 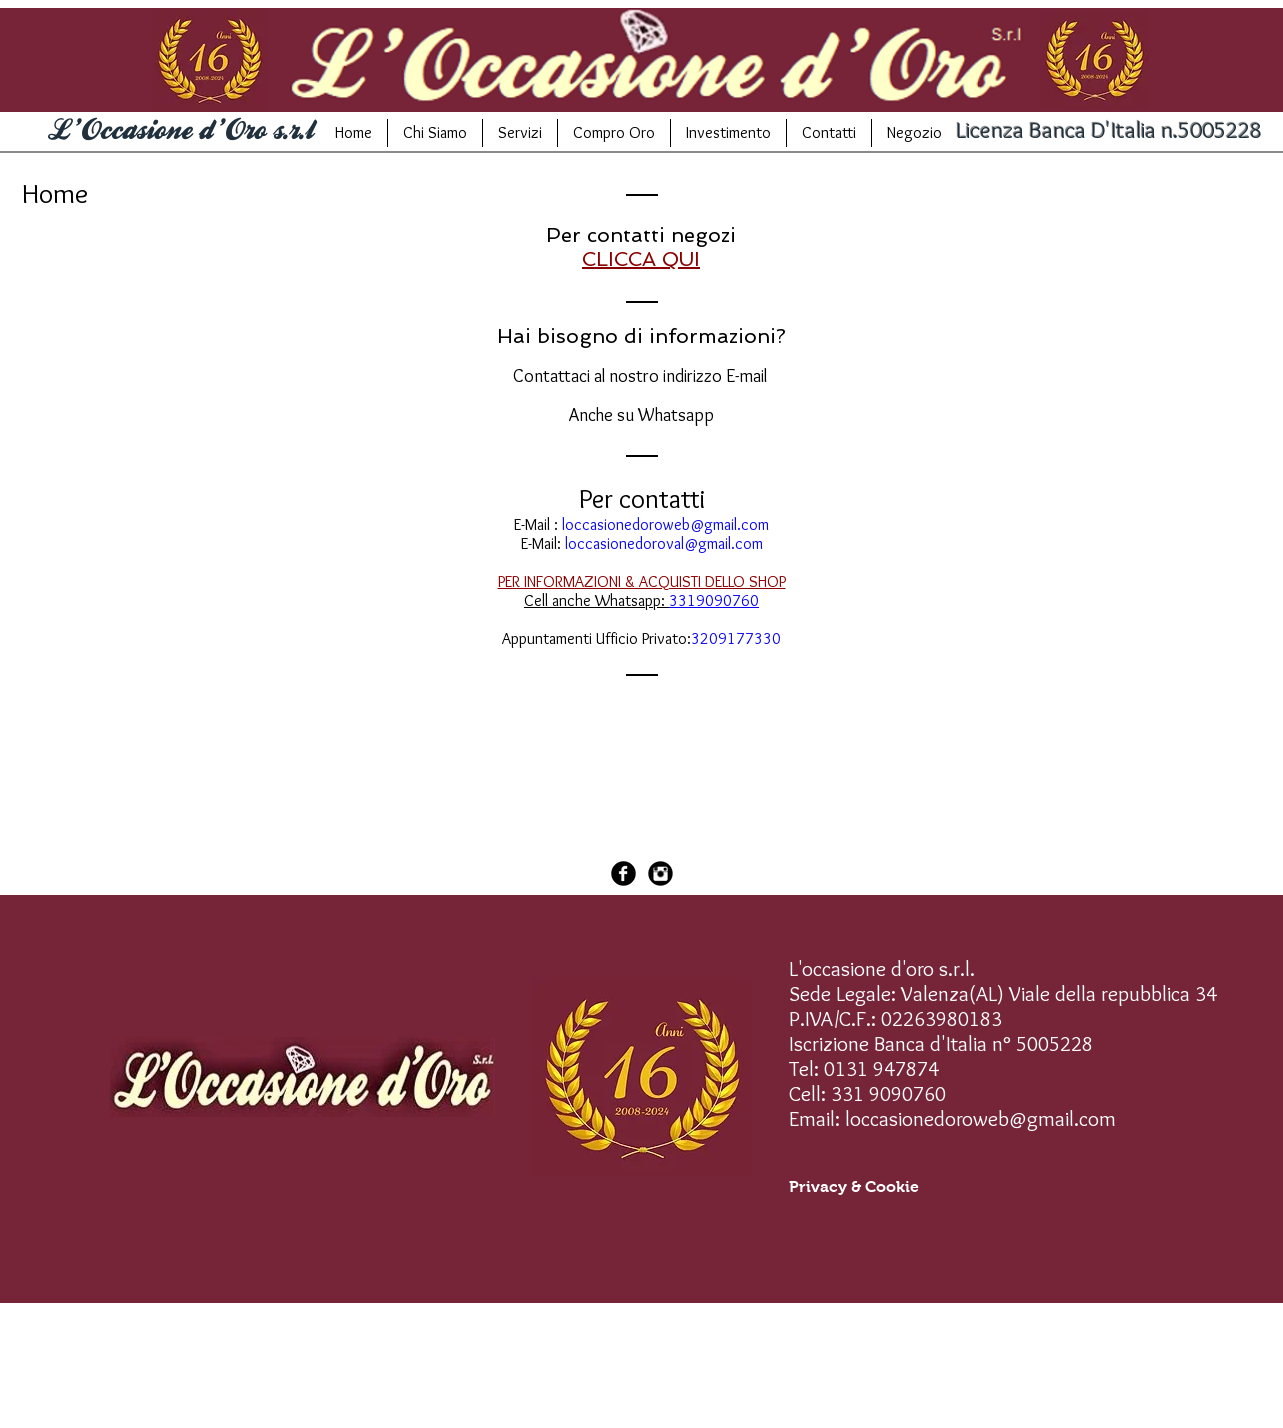 What do you see at coordinates (623, 873) in the screenshot?
I see `[Facebook Black Round]` at bounding box center [623, 873].